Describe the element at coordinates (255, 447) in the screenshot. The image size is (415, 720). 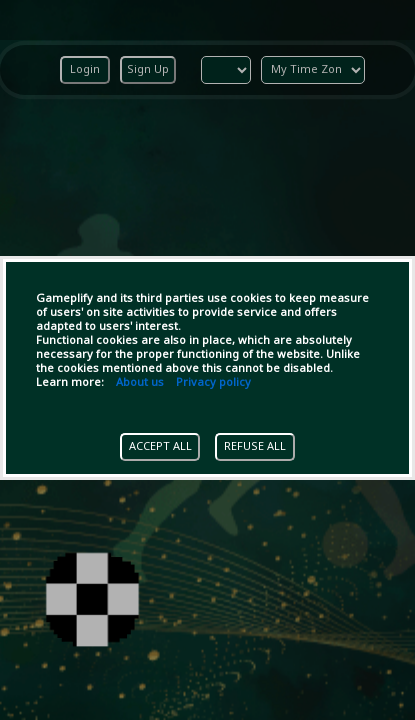
I see `REFUSE ALL` at that location.